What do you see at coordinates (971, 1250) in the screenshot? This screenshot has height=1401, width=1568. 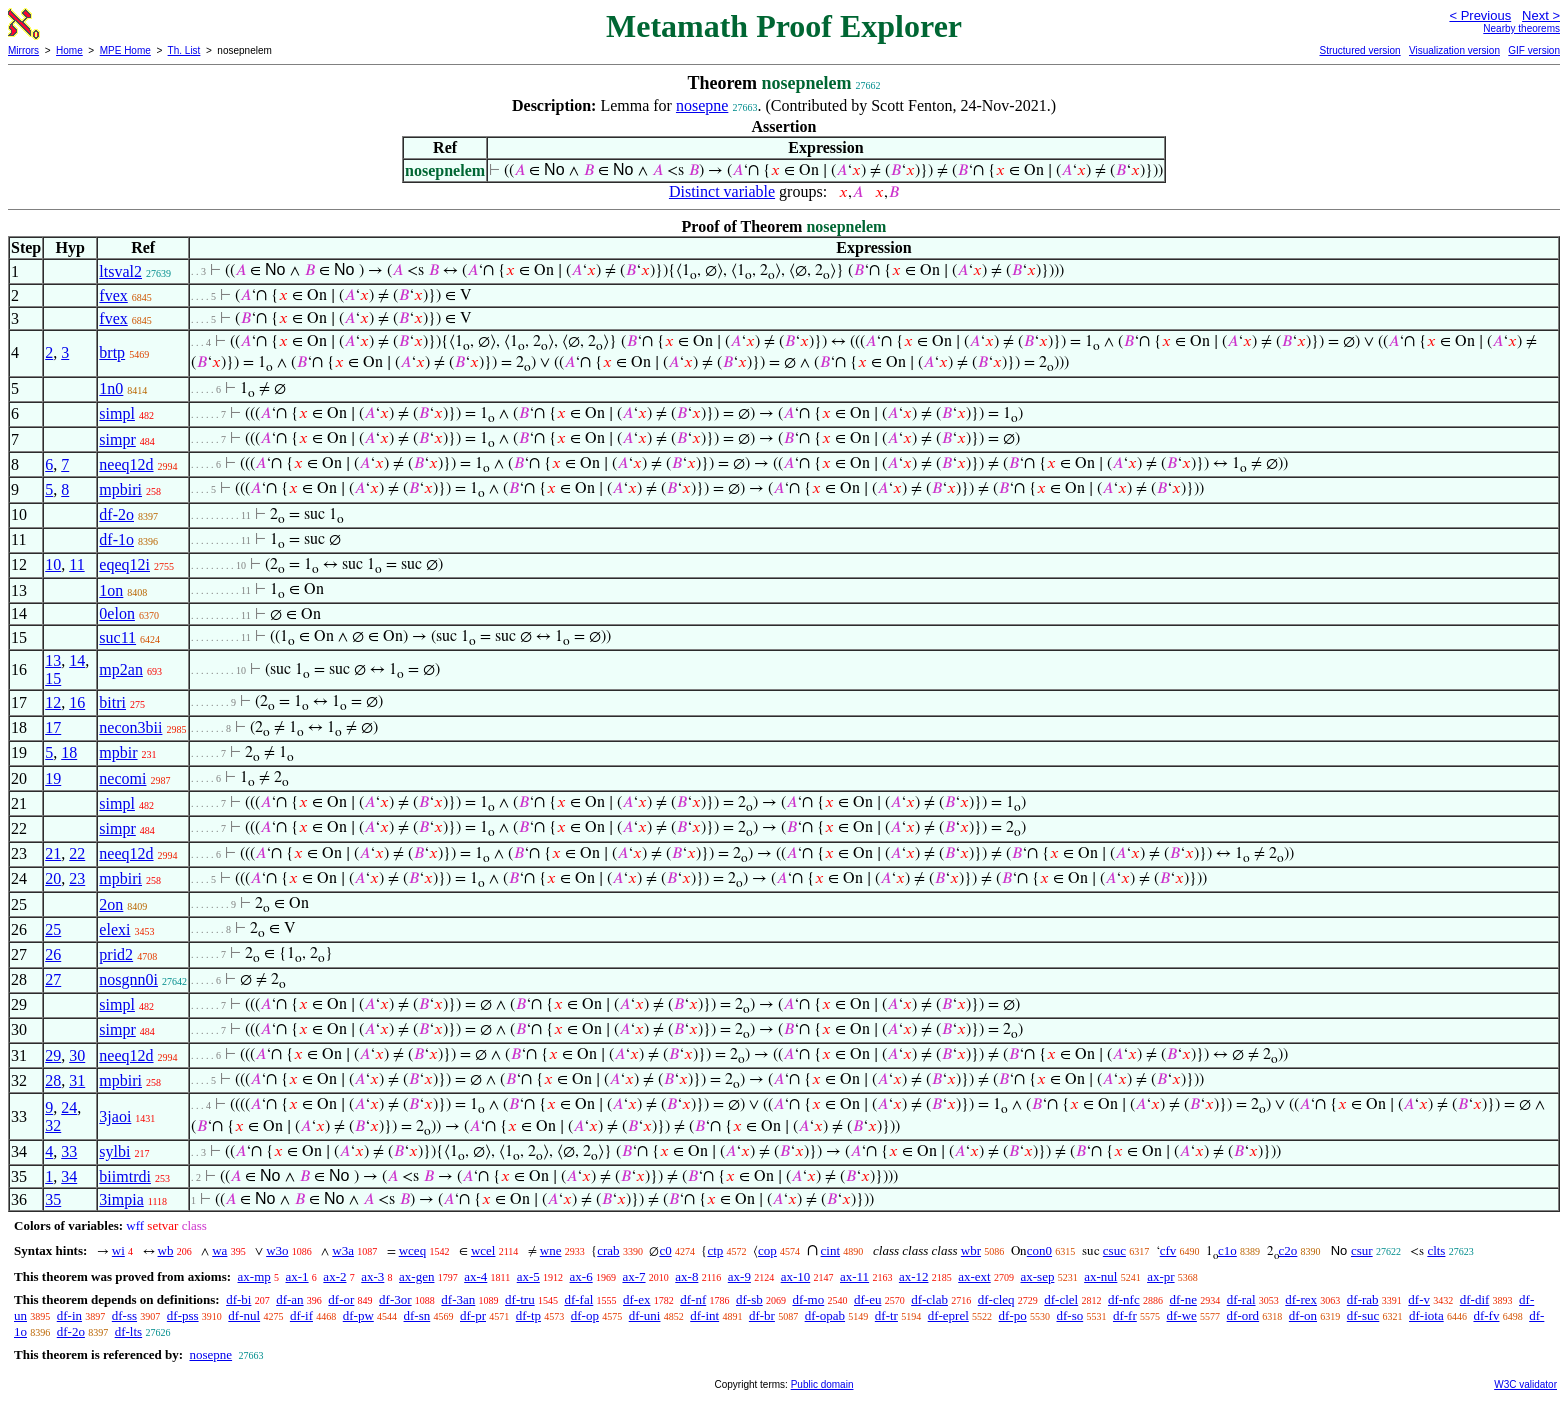 I see `wbr` at bounding box center [971, 1250].